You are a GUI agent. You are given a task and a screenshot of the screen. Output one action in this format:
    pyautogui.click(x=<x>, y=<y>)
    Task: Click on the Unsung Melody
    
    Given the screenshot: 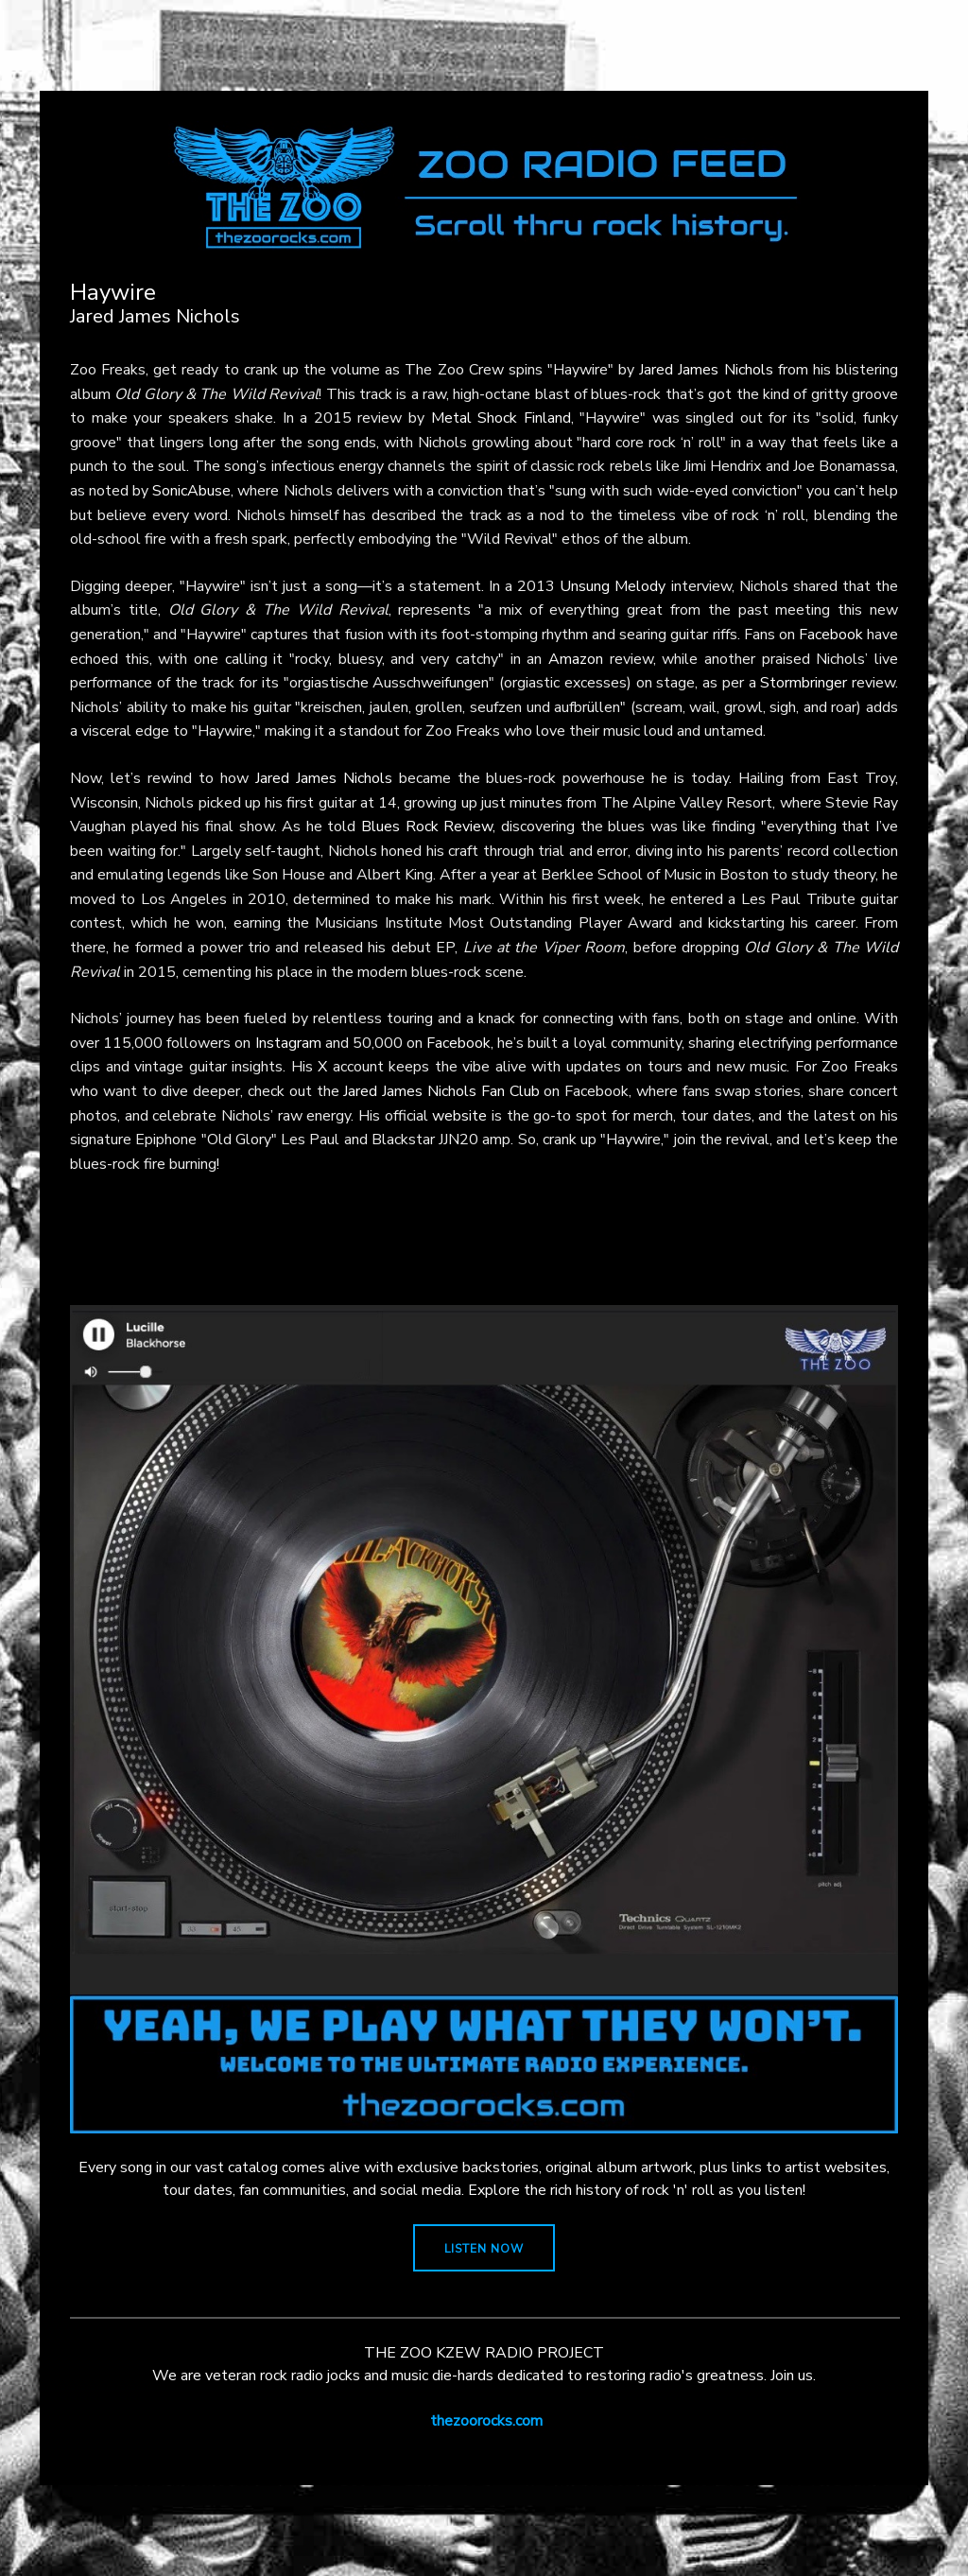 What is the action you would take?
    pyautogui.click(x=613, y=586)
    